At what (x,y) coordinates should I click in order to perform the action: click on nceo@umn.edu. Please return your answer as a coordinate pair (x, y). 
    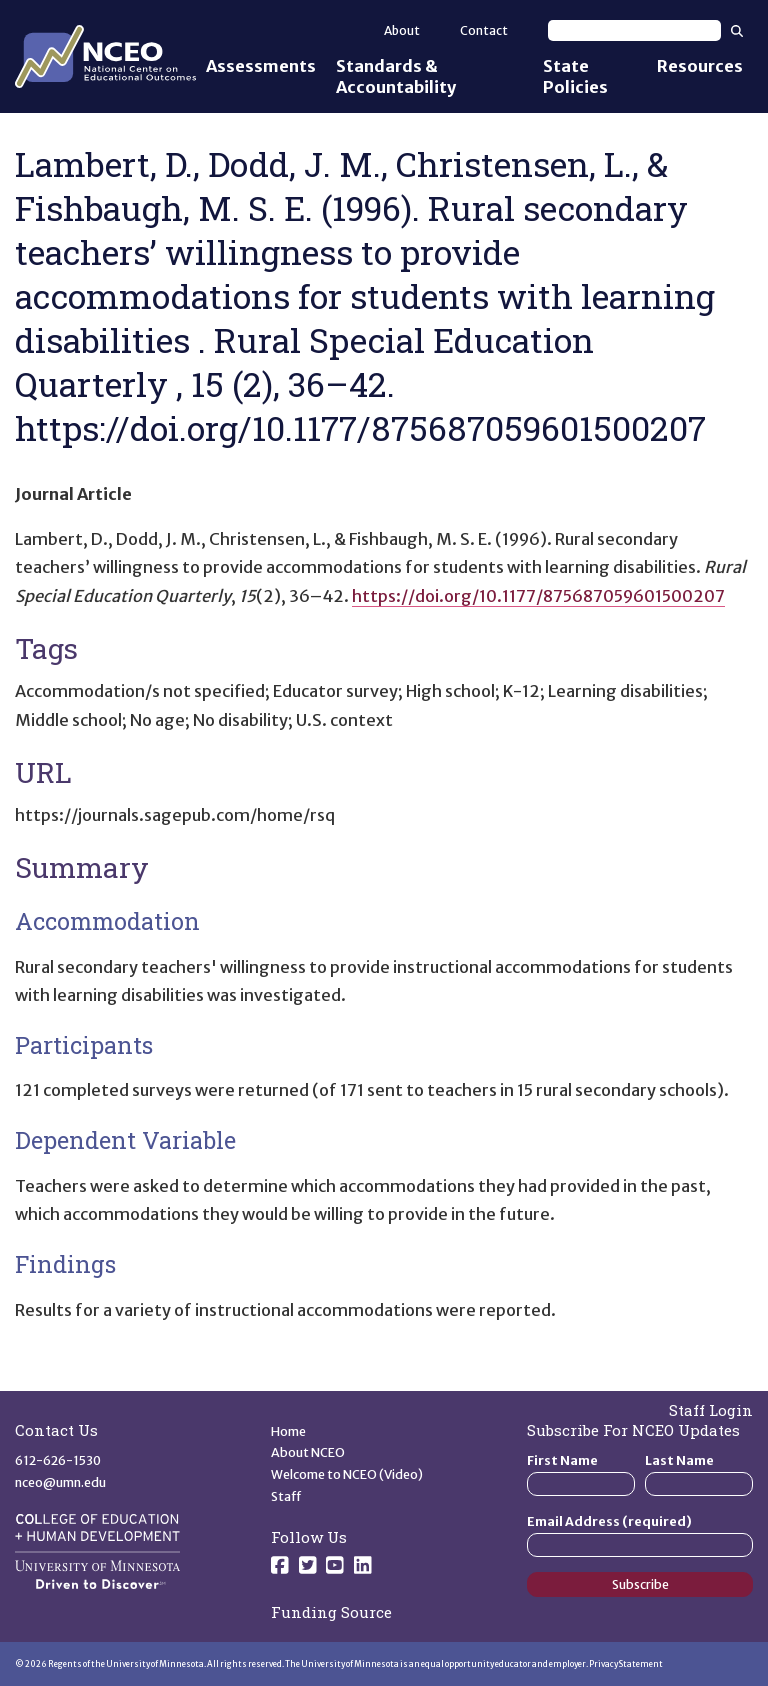
    Looking at the image, I should click on (60, 1482).